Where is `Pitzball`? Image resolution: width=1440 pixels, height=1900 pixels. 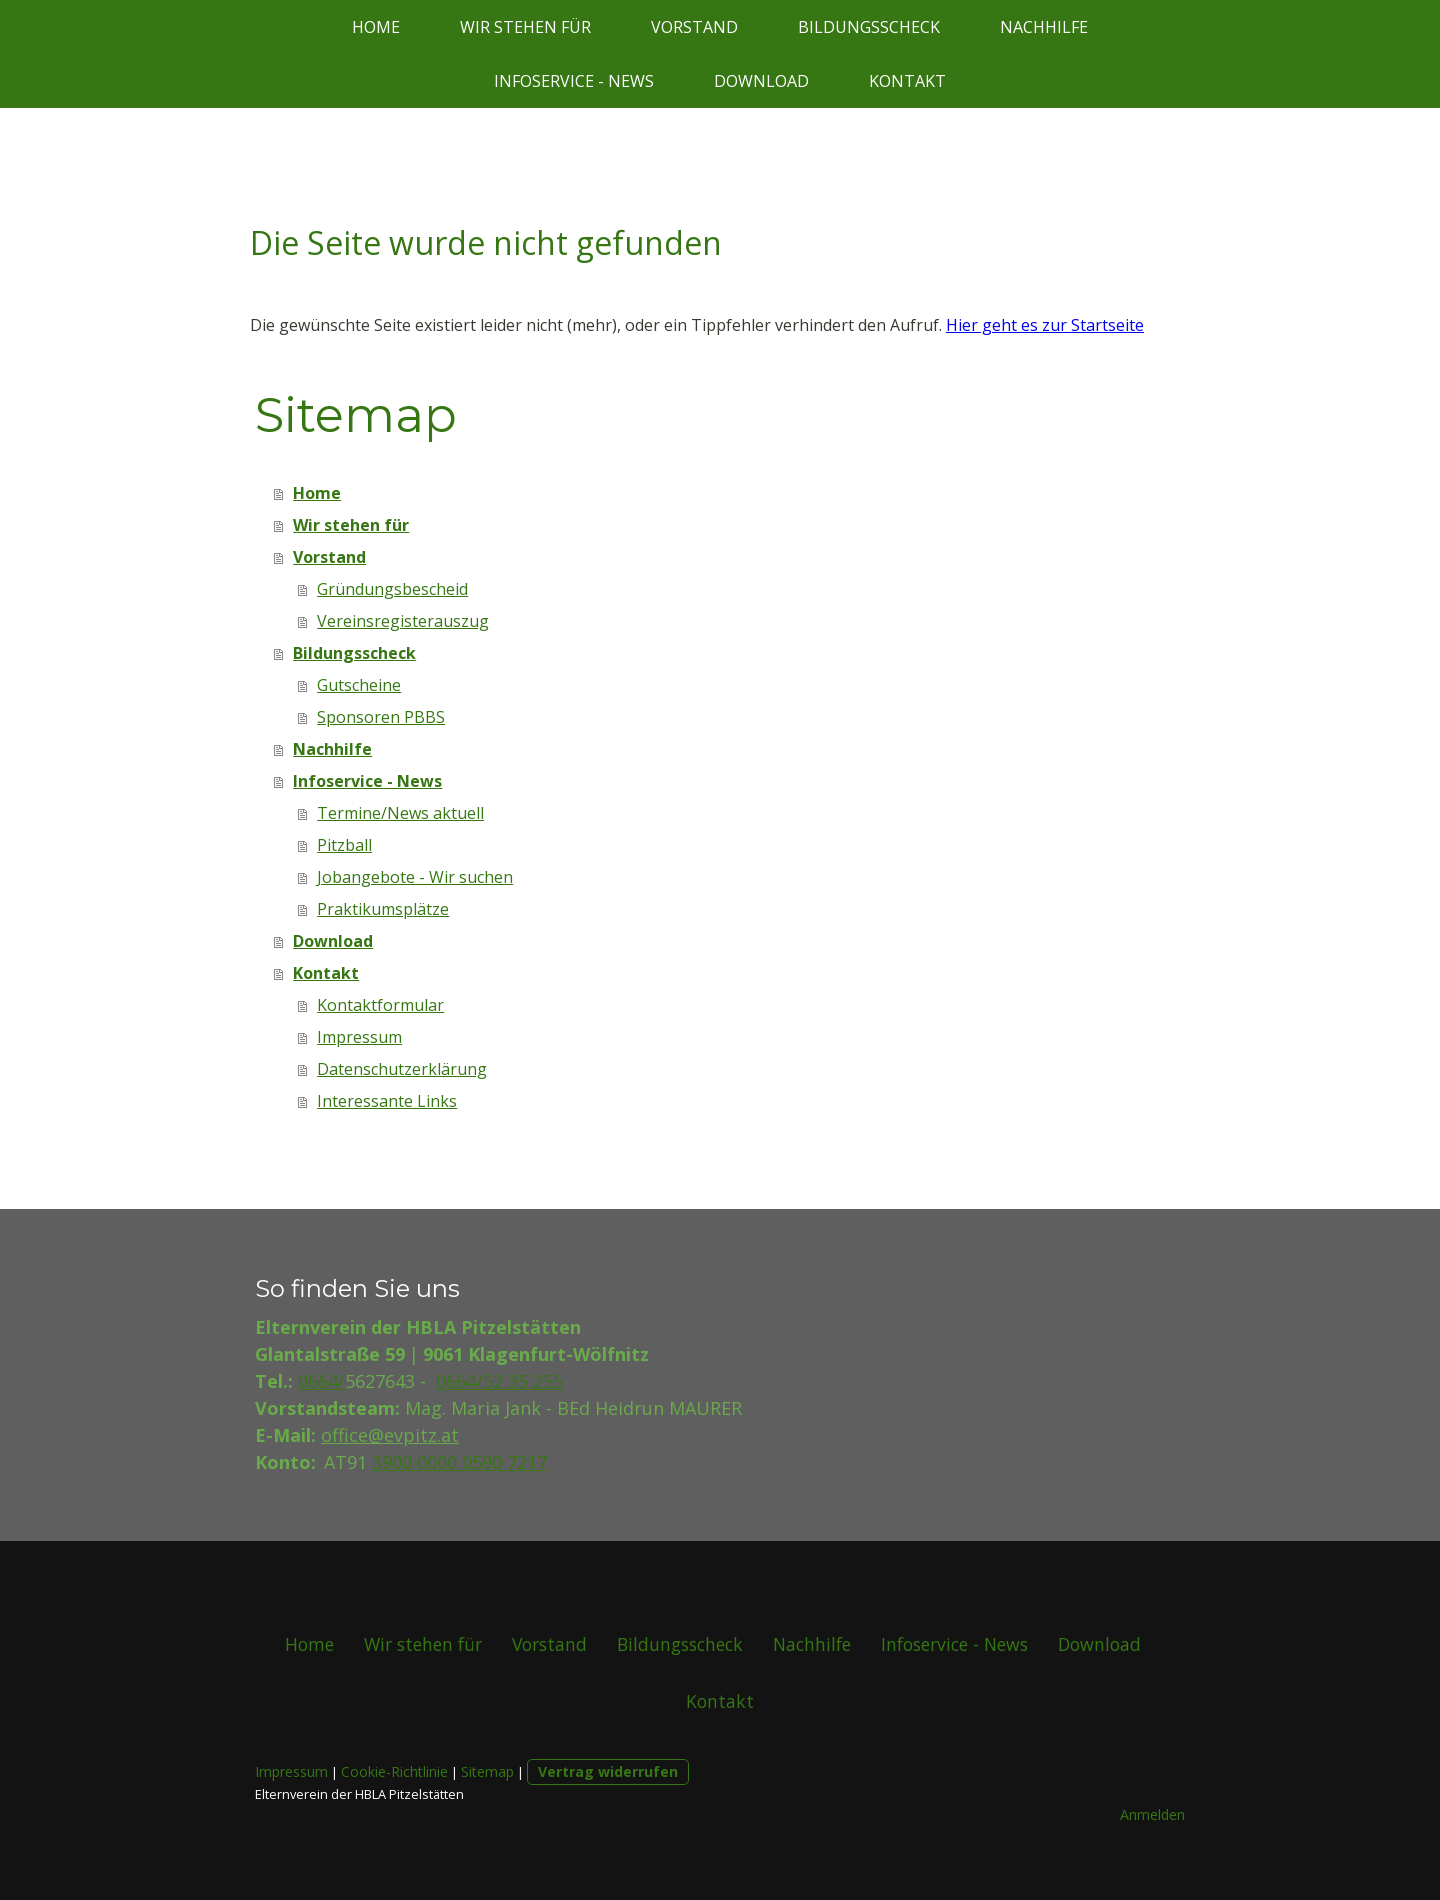
Pitzball is located at coordinates (344, 845).